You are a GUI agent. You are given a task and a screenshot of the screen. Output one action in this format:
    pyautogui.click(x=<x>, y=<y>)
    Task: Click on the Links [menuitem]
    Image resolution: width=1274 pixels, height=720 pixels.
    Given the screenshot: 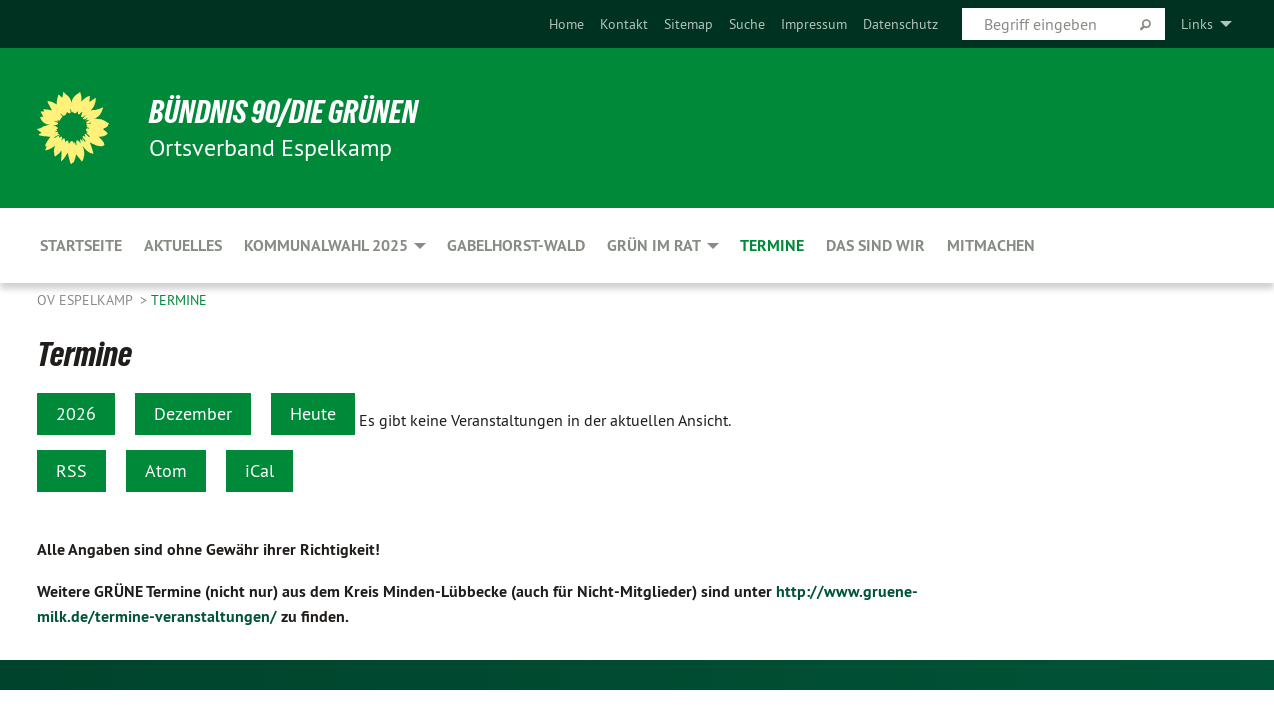 What is the action you would take?
    pyautogui.click(x=1197, y=24)
    